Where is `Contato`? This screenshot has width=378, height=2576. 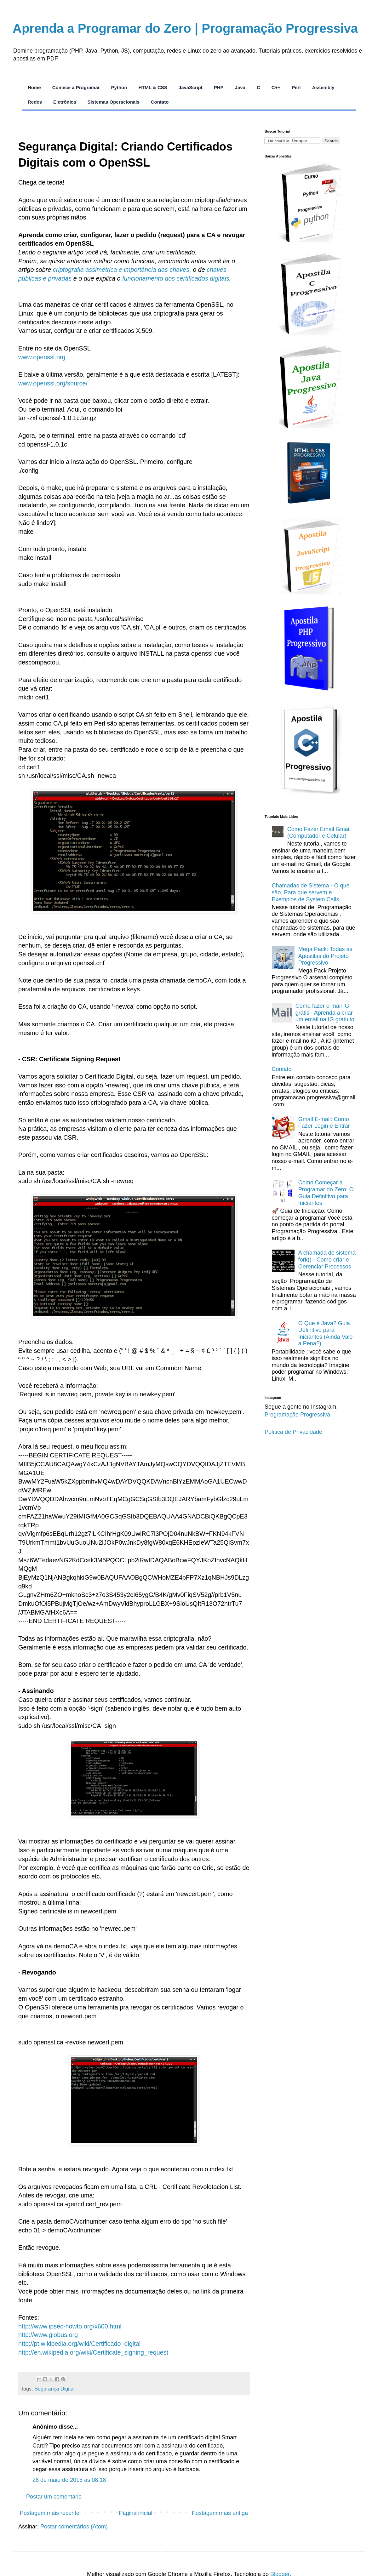
Contato is located at coordinates (160, 102).